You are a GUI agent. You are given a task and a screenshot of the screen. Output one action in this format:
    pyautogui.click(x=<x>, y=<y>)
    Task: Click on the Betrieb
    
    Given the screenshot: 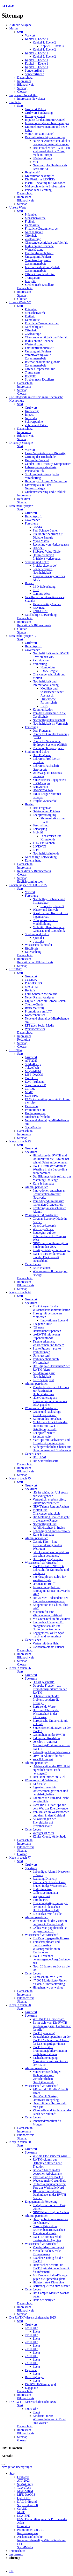 What is the action you would take?
    pyautogui.click(x=29, y=583)
    